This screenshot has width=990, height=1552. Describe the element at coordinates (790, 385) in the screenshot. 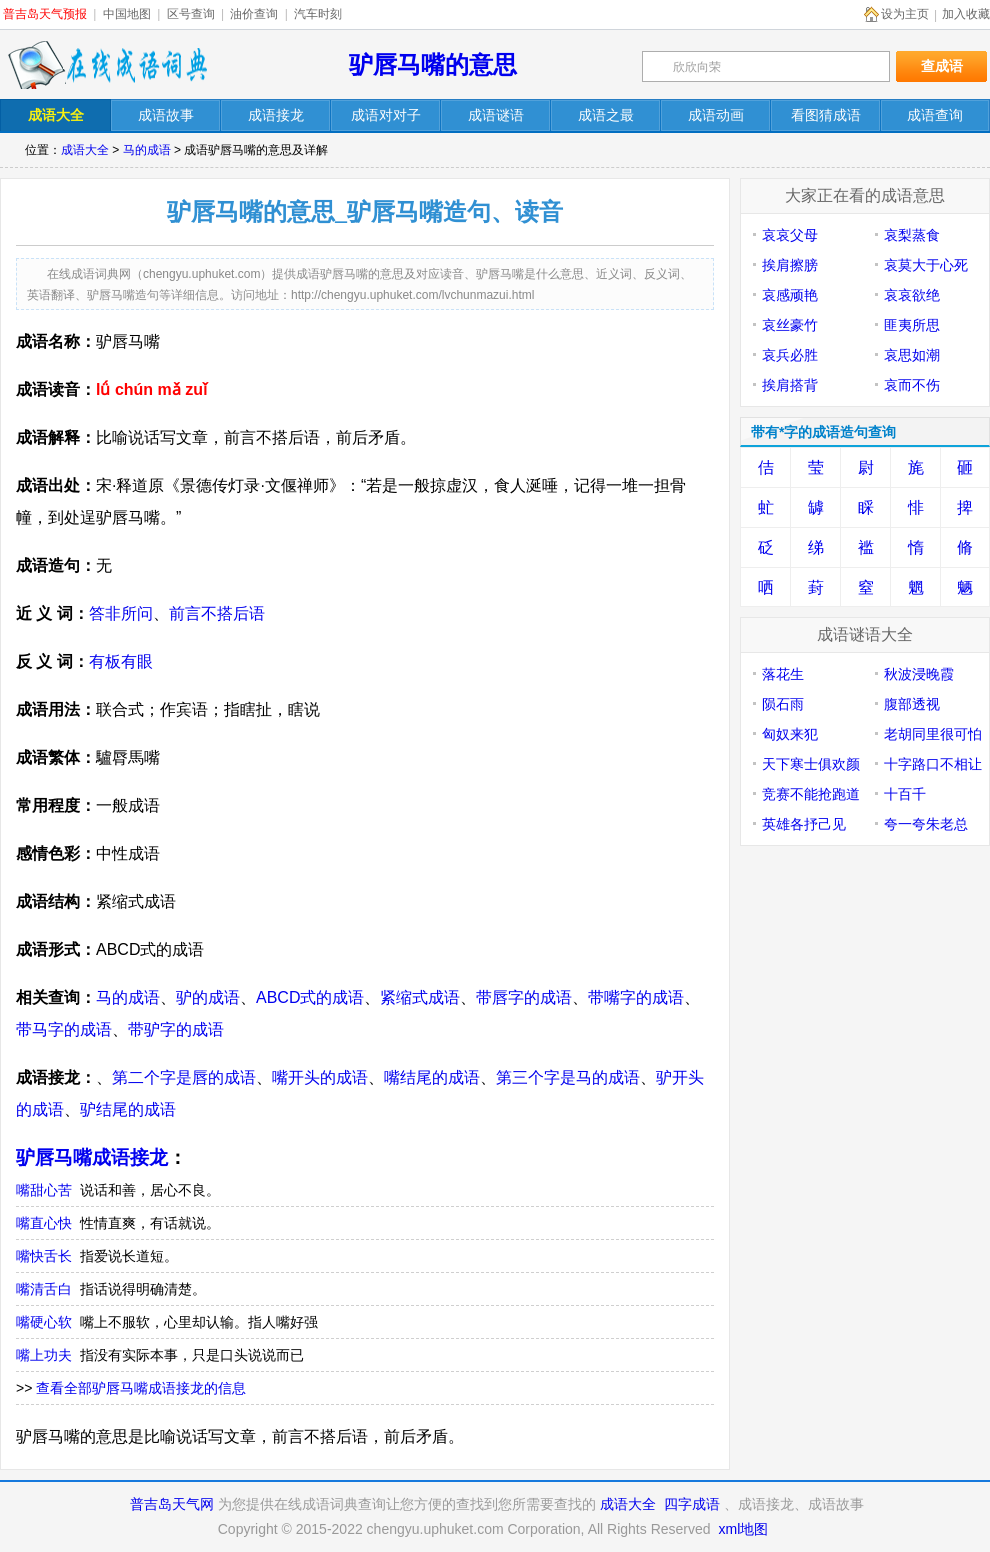

I see `挨肩搭背` at that location.